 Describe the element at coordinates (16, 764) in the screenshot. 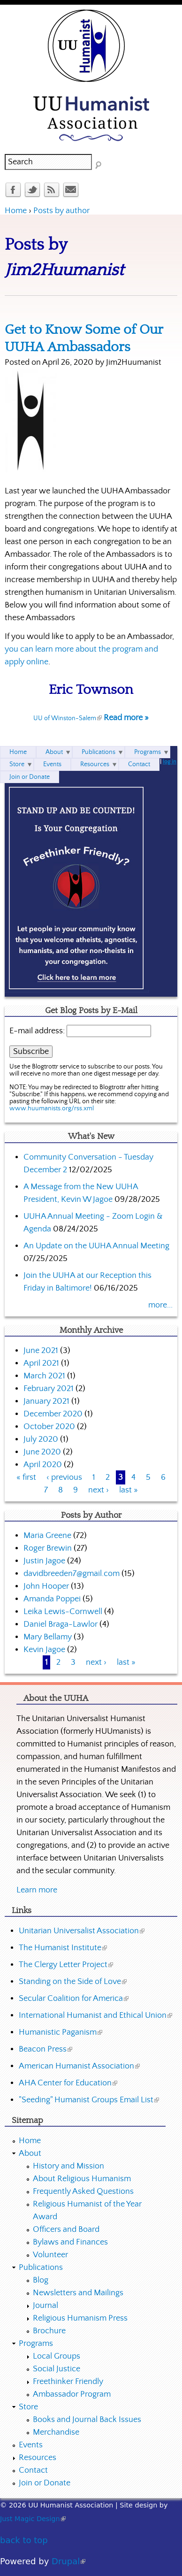

I see `Store` at that location.